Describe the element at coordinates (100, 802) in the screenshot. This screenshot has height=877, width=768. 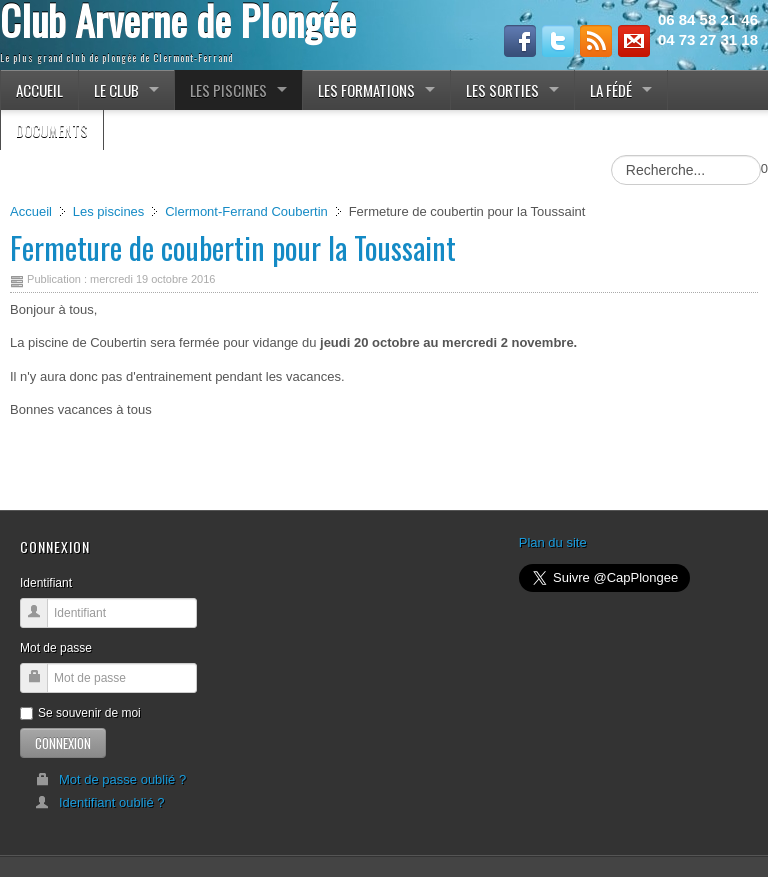
I see `Identifiant oublié ?` at that location.